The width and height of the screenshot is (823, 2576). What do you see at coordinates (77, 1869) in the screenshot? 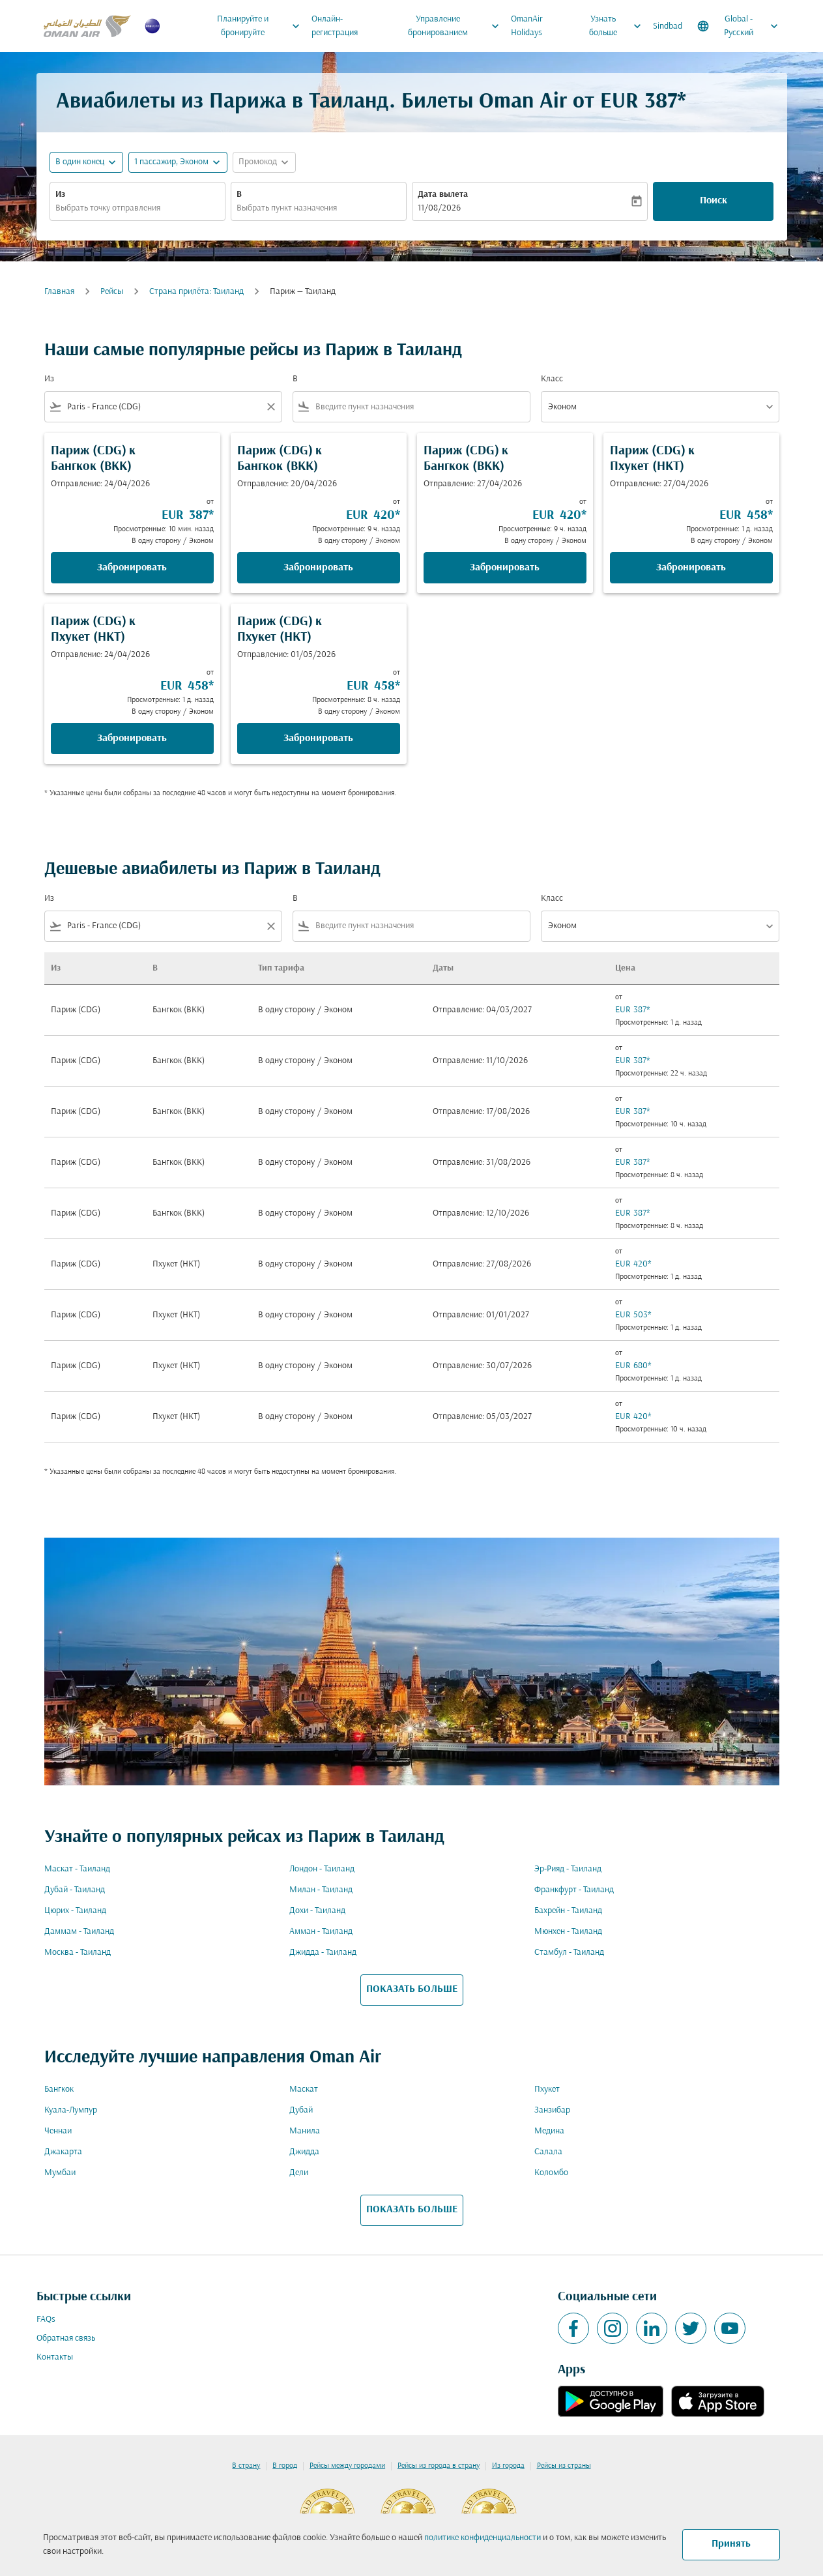
I see `Маскат - Таиланд [Из маскат в таиланд]` at bounding box center [77, 1869].